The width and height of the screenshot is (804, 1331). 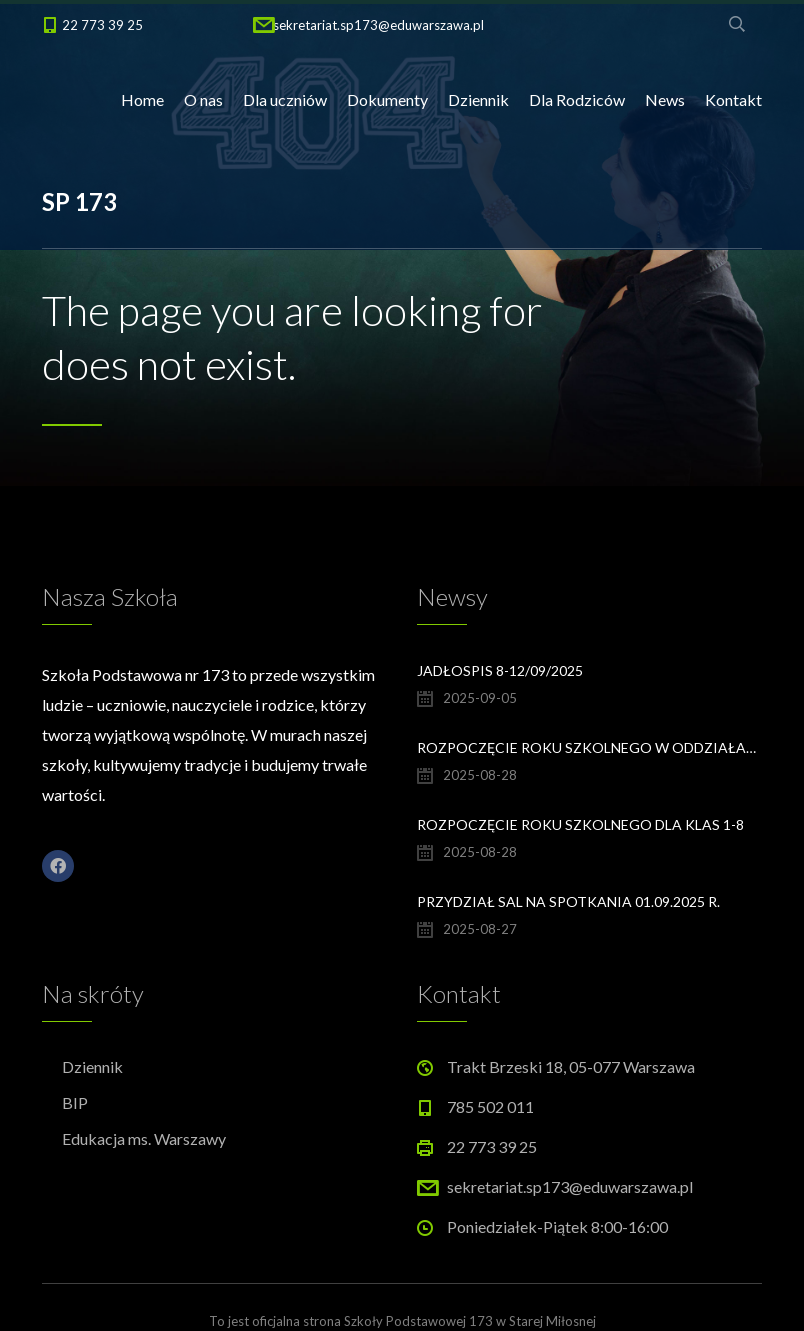 What do you see at coordinates (665, 99) in the screenshot?
I see `News` at bounding box center [665, 99].